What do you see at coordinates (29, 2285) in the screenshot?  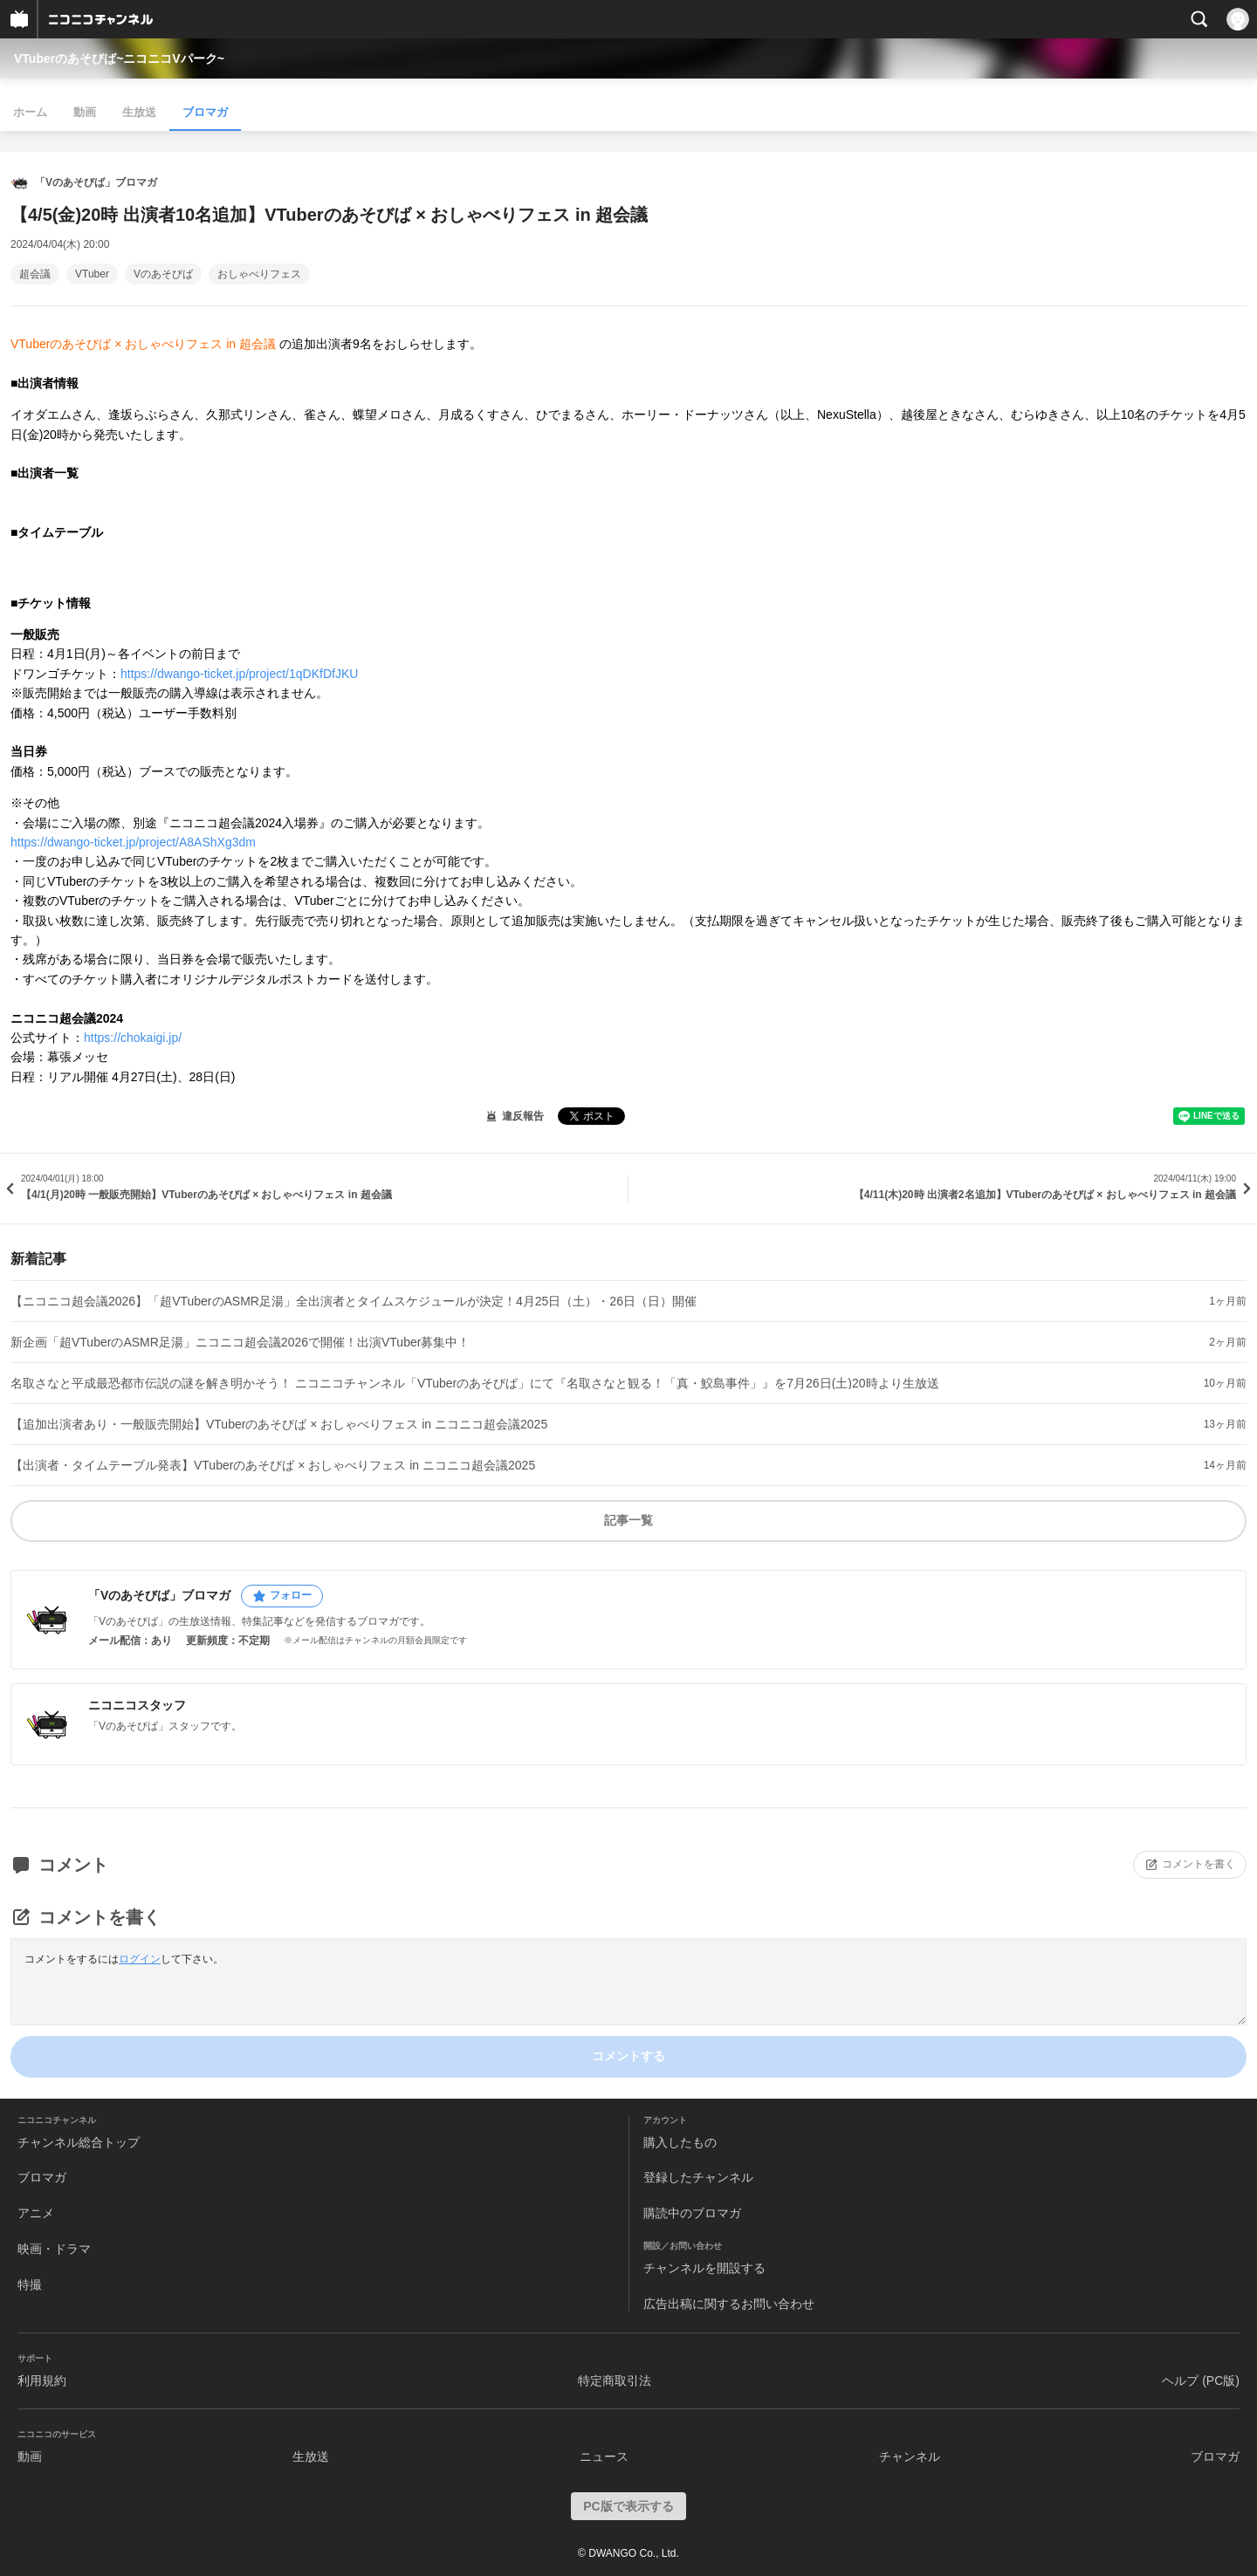 I see `特撮` at bounding box center [29, 2285].